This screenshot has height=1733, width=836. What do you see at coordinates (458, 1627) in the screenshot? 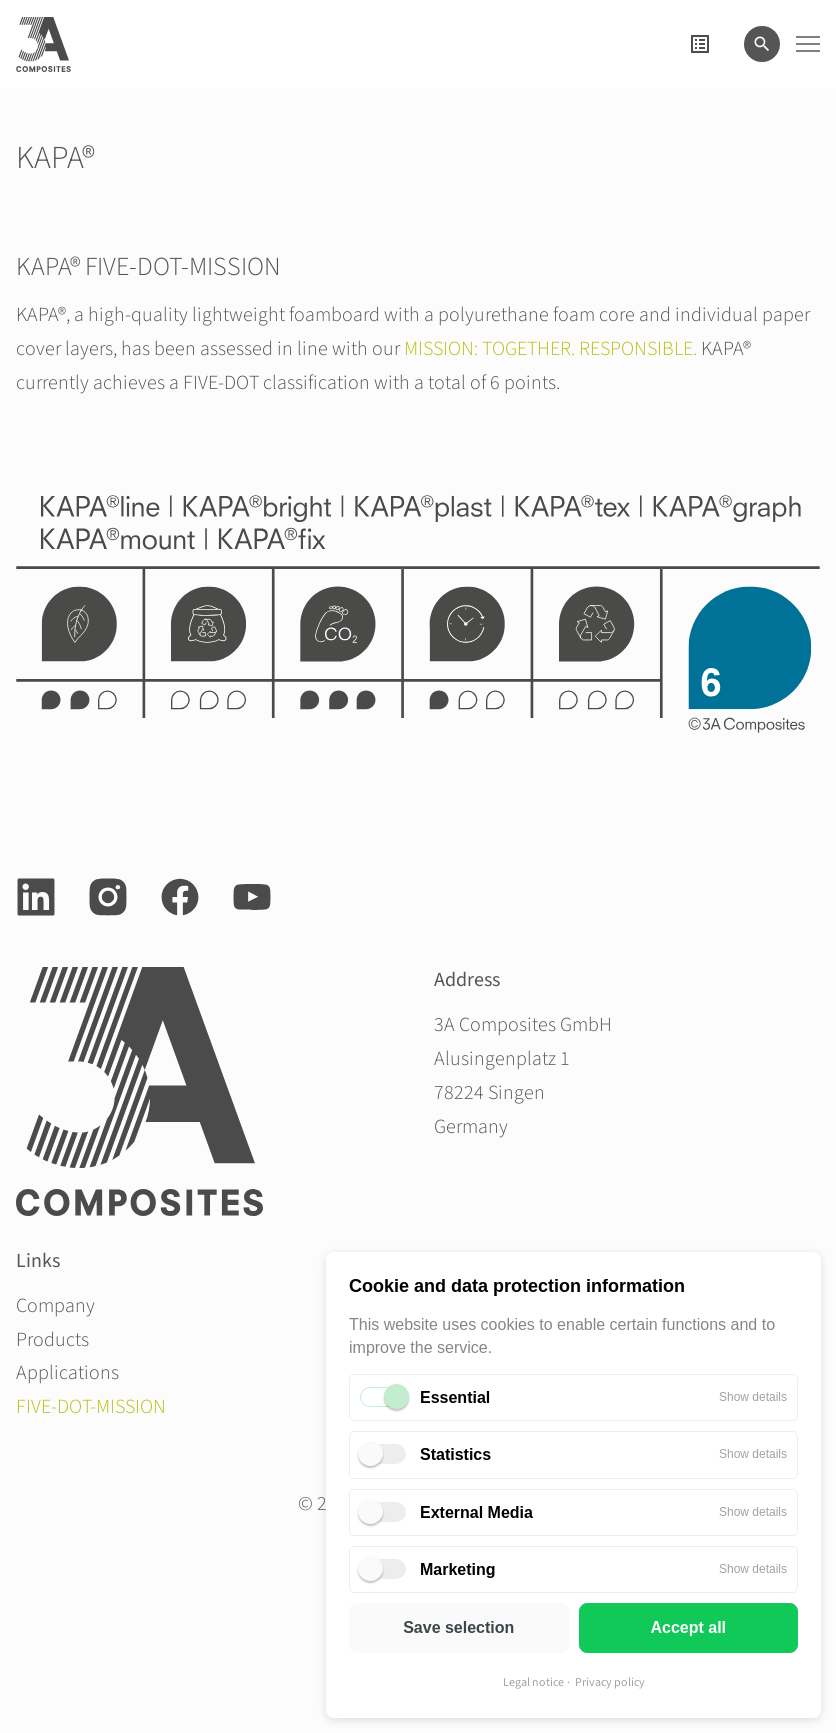
I see `Save selection` at bounding box center [458, 1627].